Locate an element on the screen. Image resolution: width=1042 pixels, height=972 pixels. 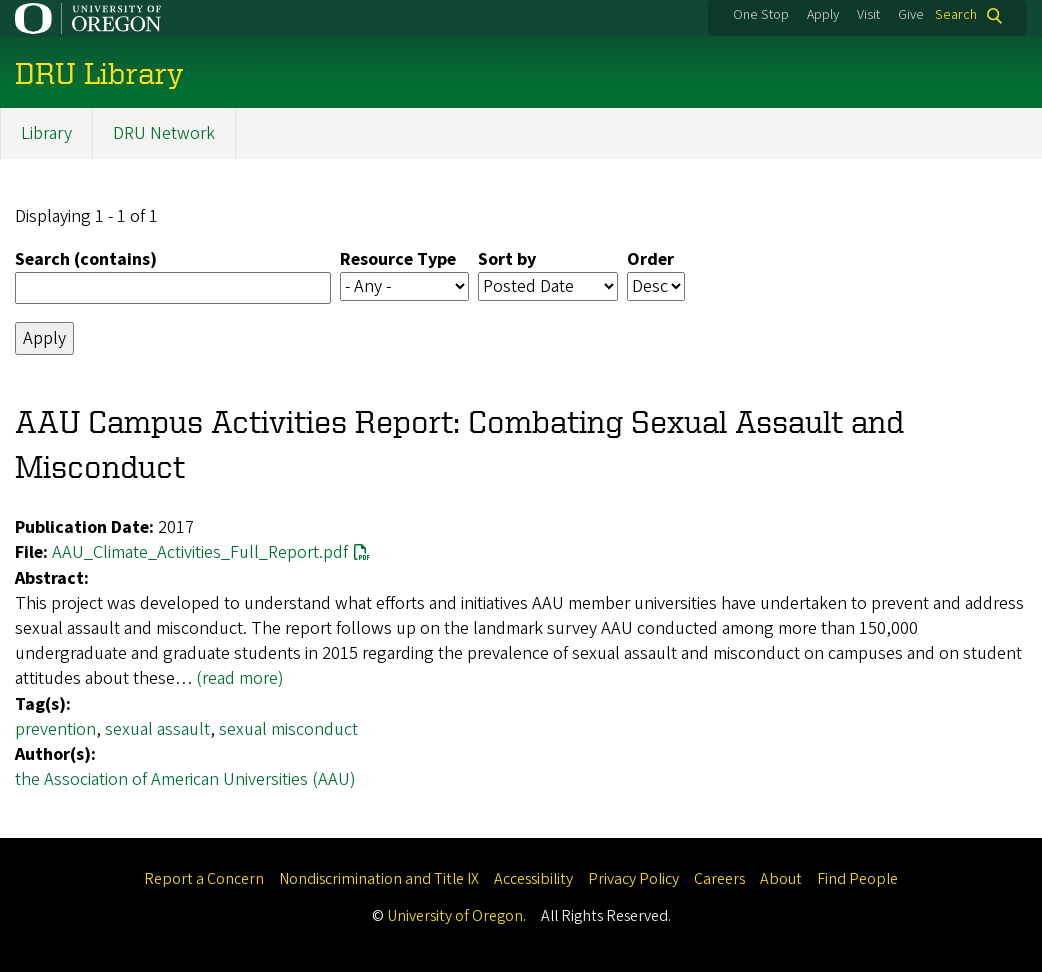
Search is located at coordinates (956, 15).